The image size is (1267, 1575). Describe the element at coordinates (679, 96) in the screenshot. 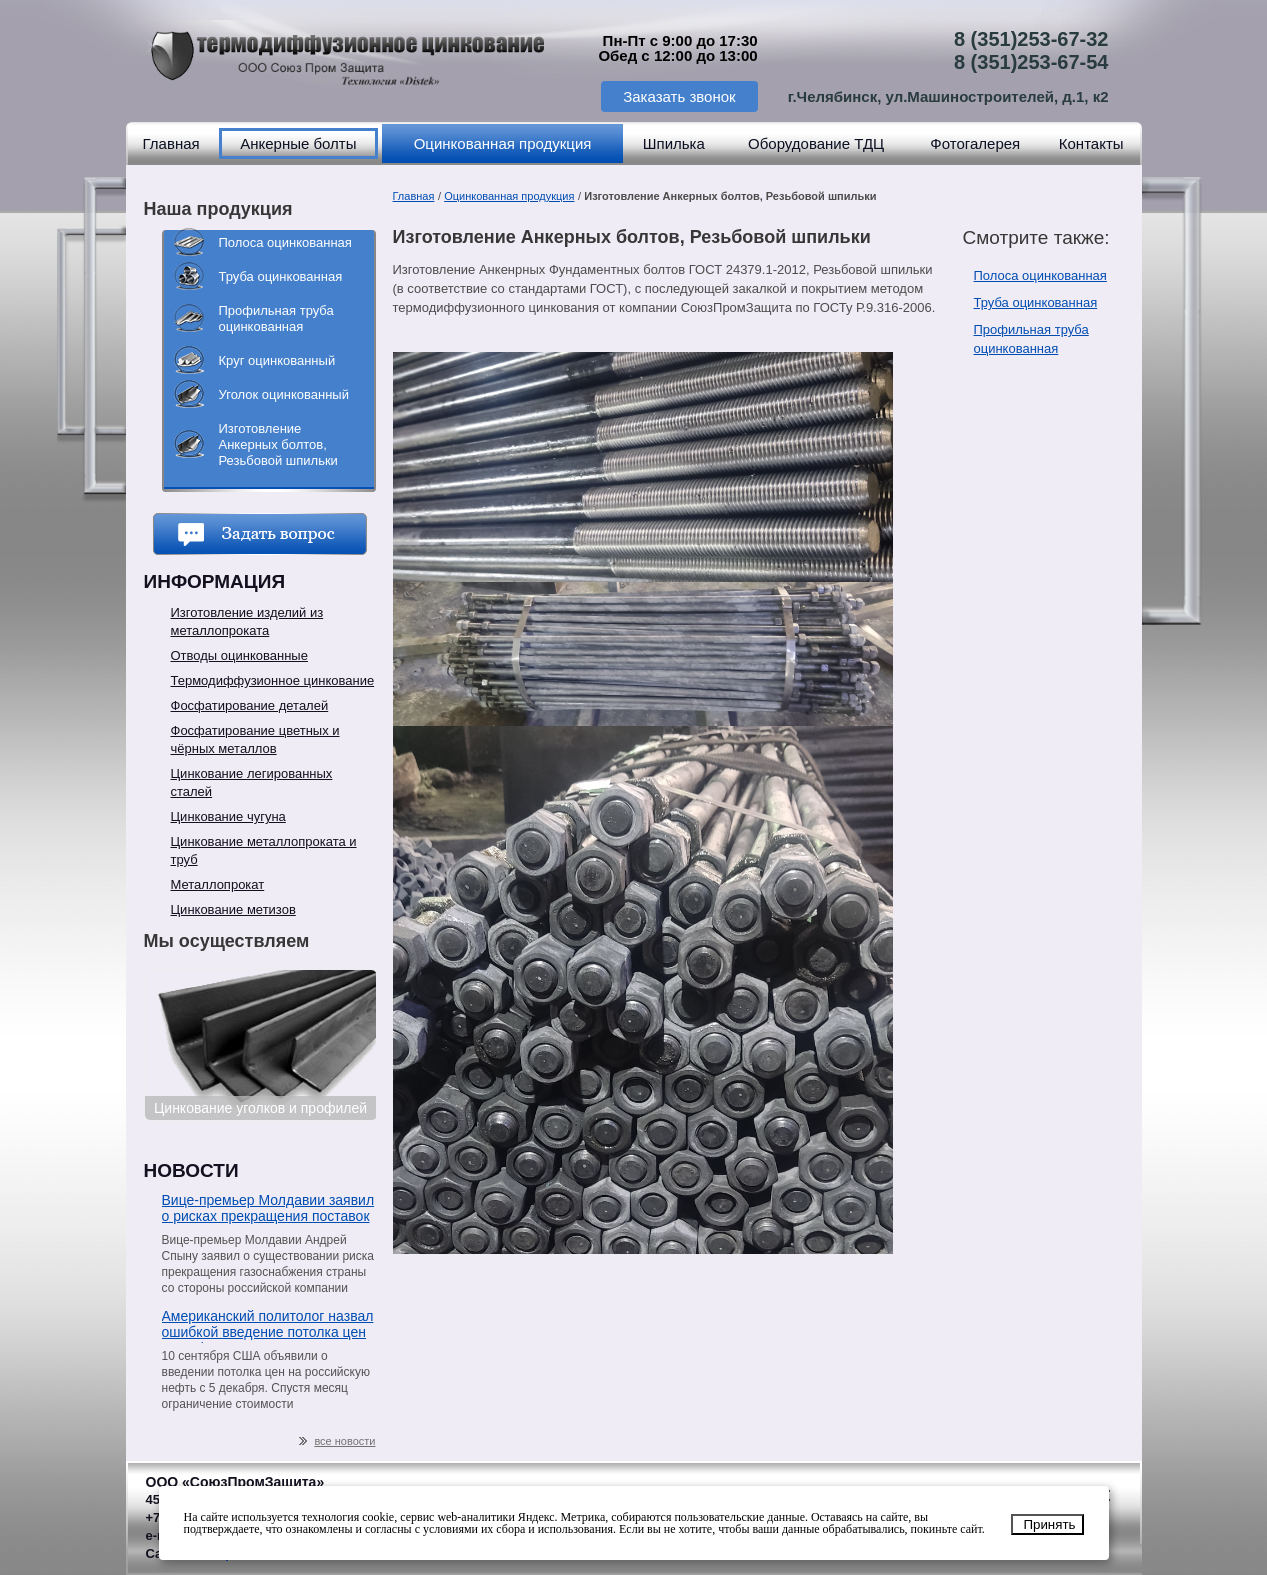

I see `Заказать звонок` at that location.